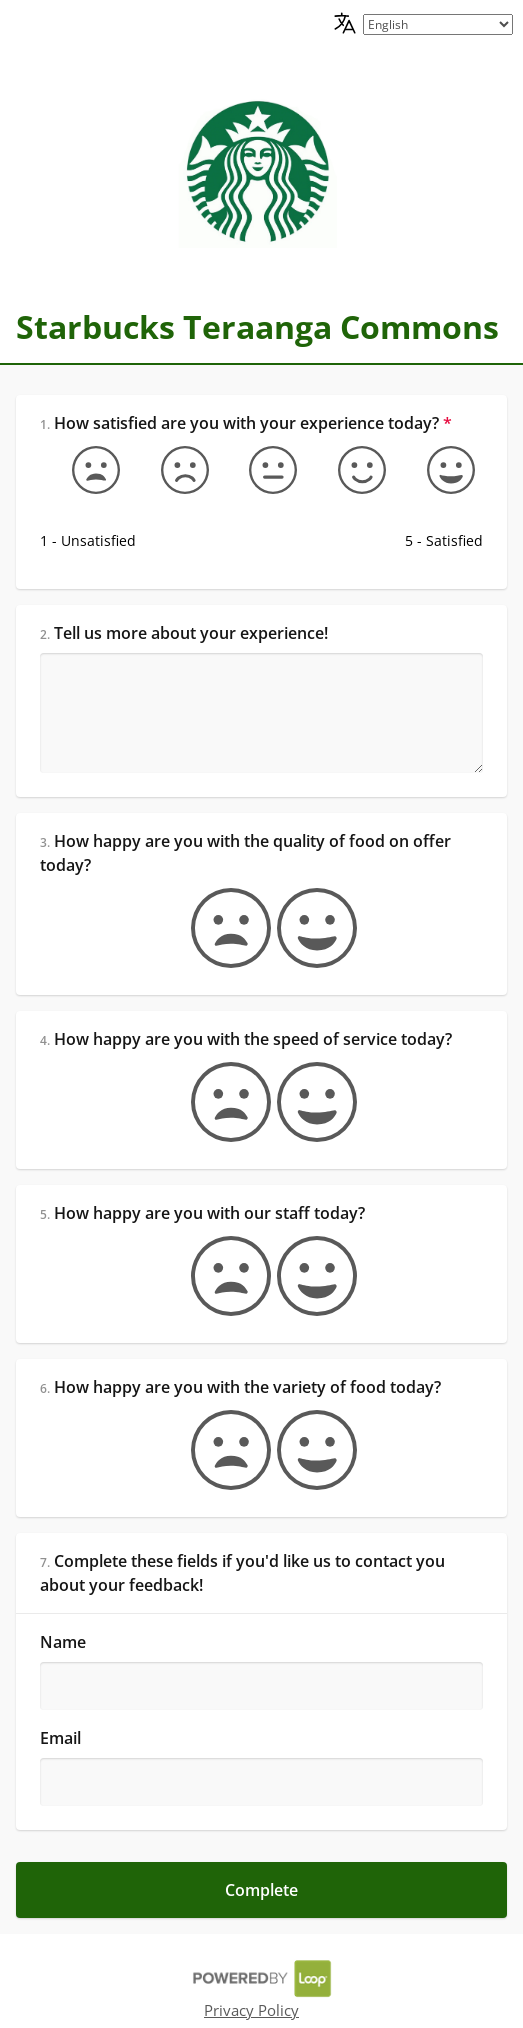 This screenshot has width=523, height=2028. What do you see at coordinates (439, 470) in the screenshot?
I see `[5 - Satisfied]` at bounding box center [439, 470].